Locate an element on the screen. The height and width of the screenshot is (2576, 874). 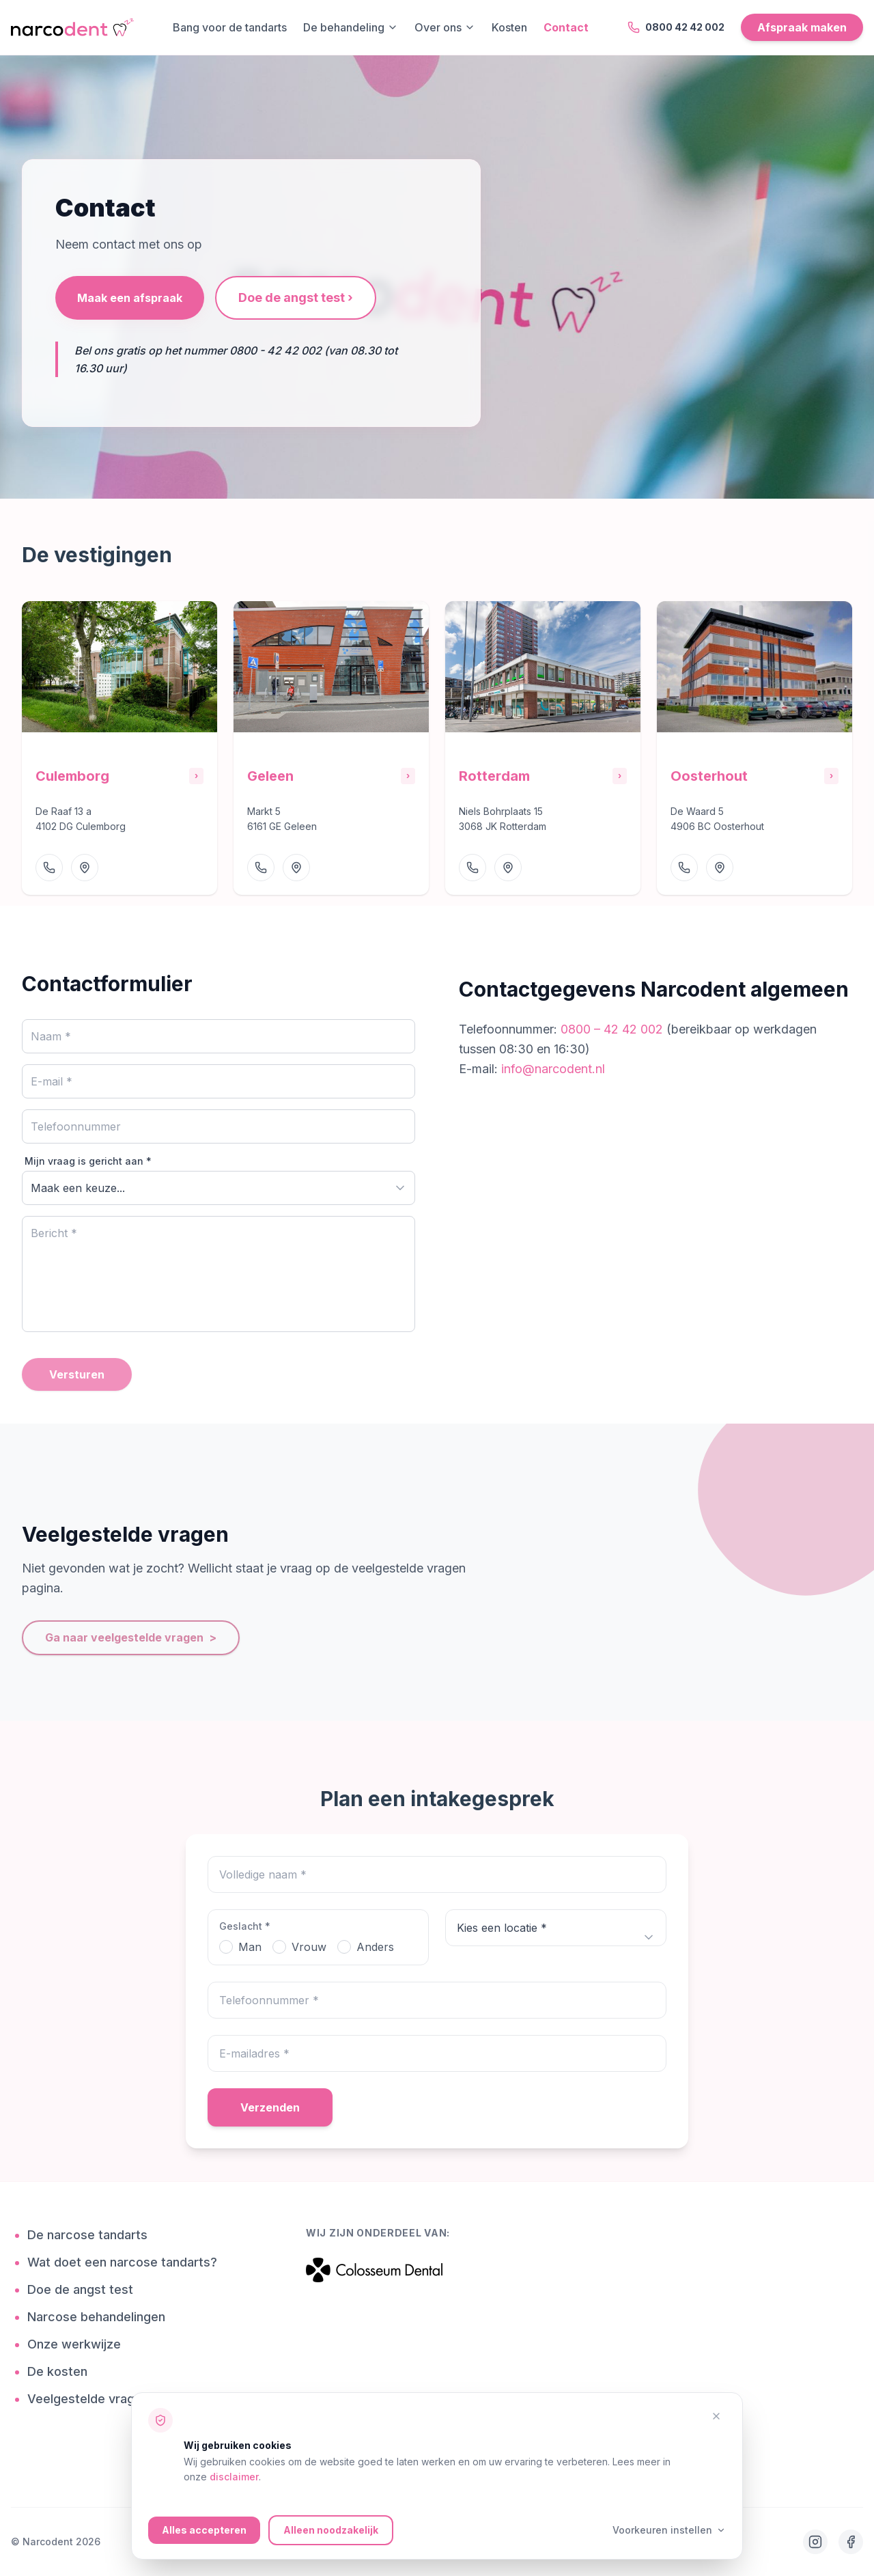
Verzenden is located at coordinates (270, 2107).